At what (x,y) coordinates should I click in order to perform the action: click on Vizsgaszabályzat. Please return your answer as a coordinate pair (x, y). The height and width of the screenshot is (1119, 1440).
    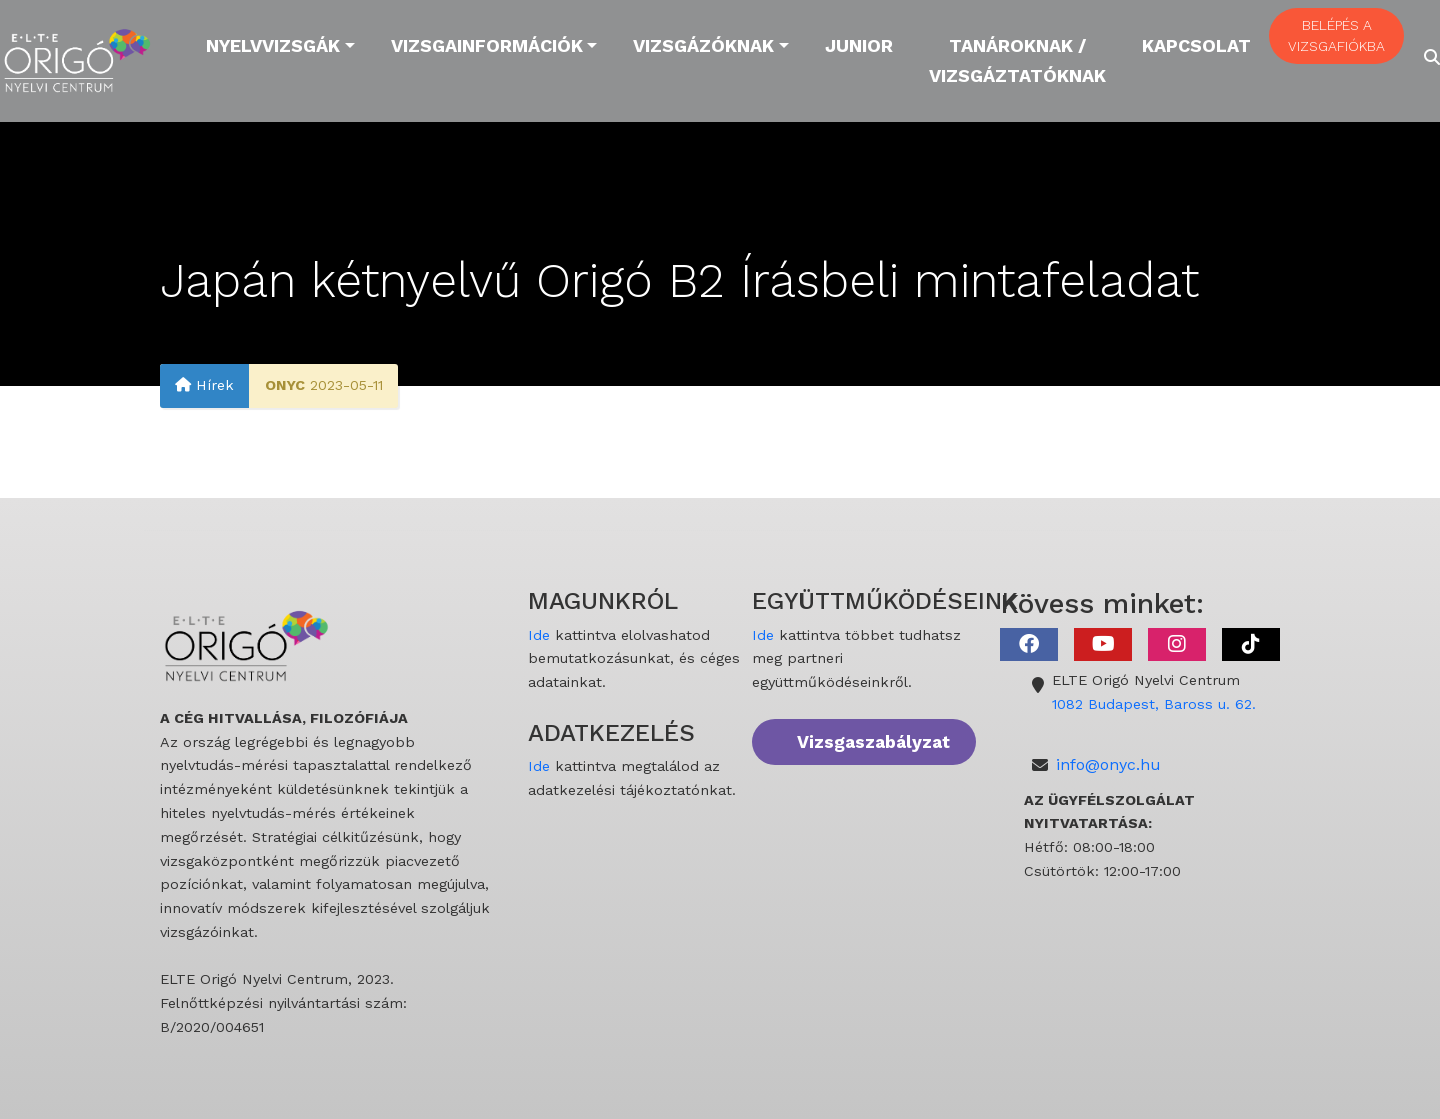
    Looking at the image, I should click on (873, 742).